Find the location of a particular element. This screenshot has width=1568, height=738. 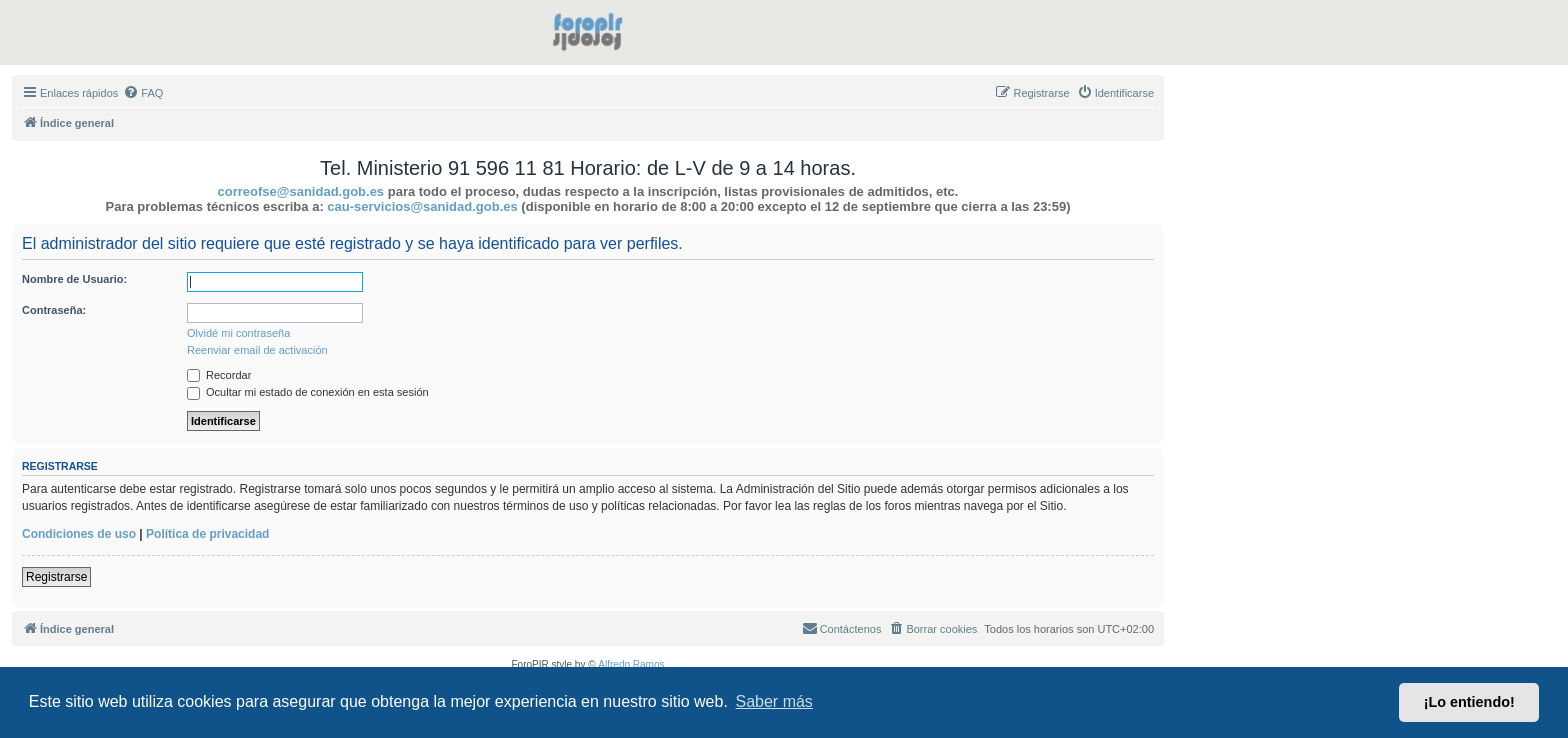

¡Lo entiendo! [button] is located at coordinates (1469, 702).